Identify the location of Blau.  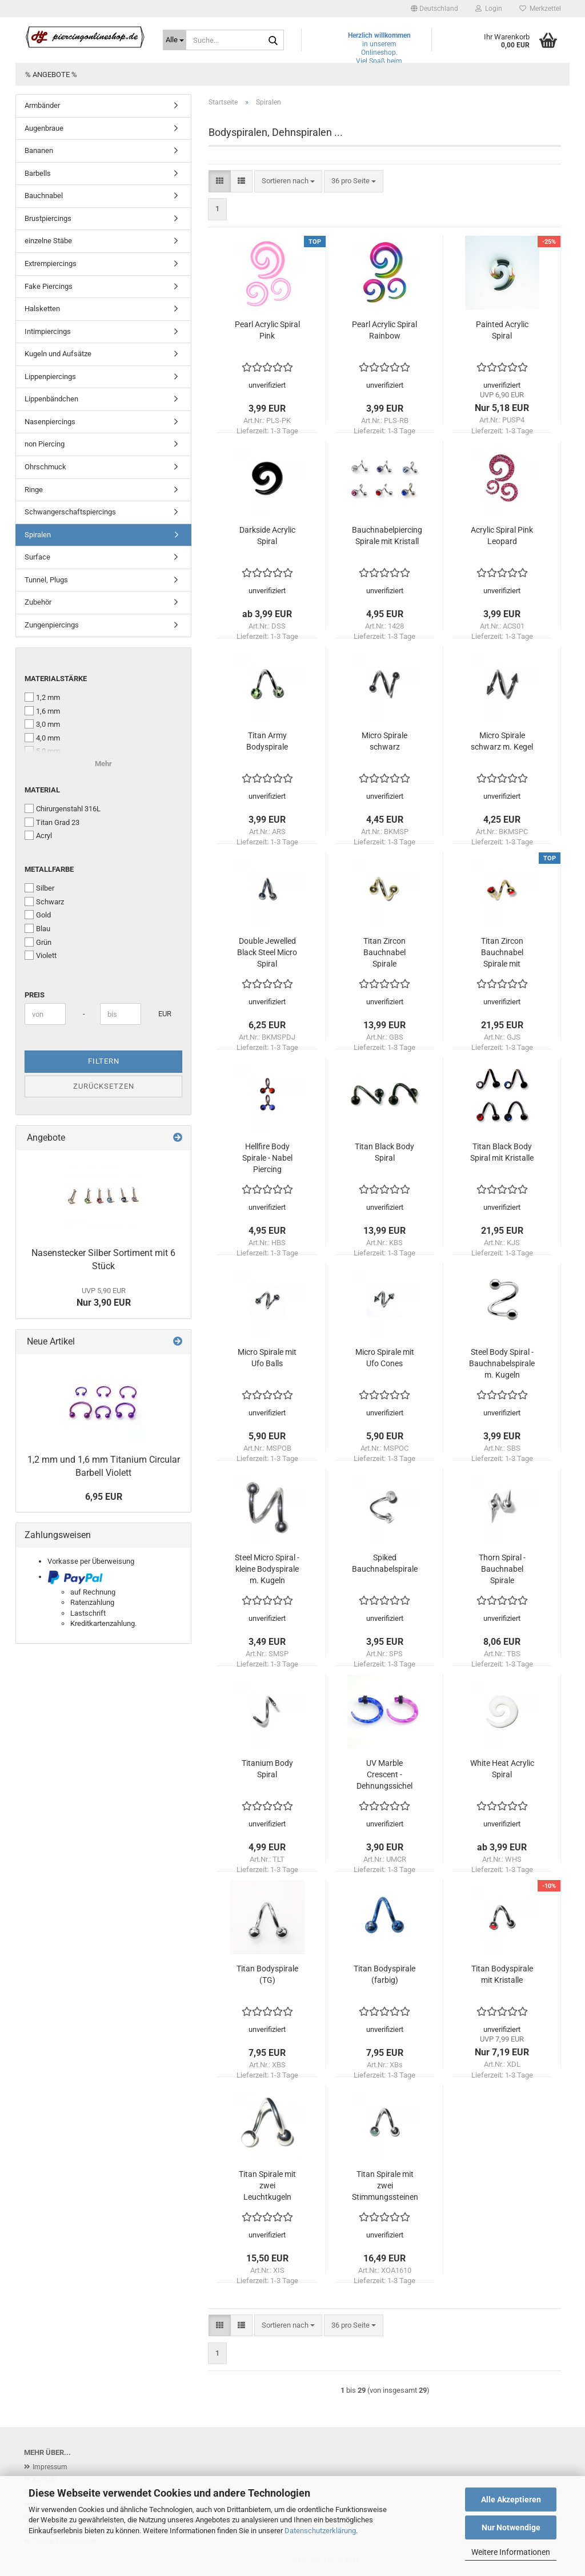
(37, 928).